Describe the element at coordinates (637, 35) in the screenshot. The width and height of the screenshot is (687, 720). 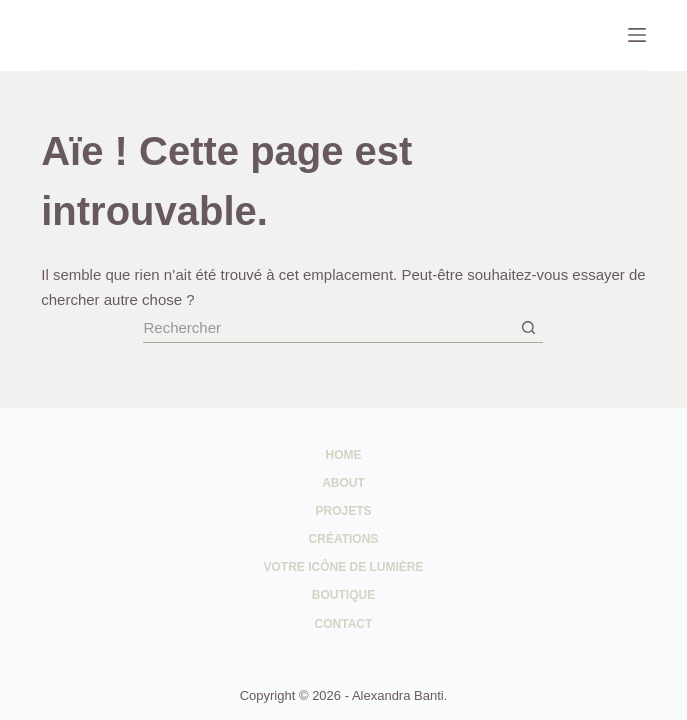
I see `[Menu]` at that location.